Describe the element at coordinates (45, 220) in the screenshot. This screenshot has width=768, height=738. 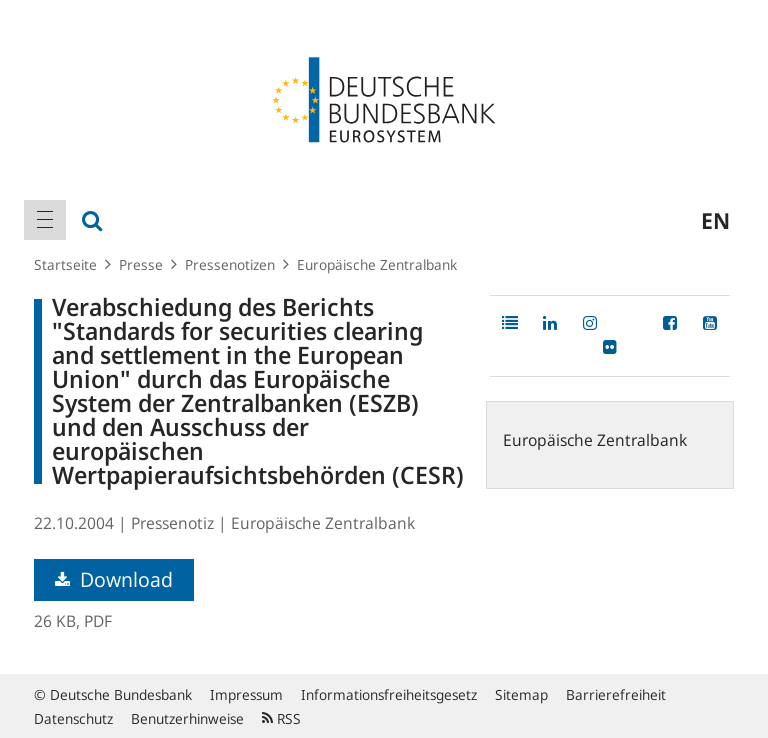
I see `[menuitem]` at that location.